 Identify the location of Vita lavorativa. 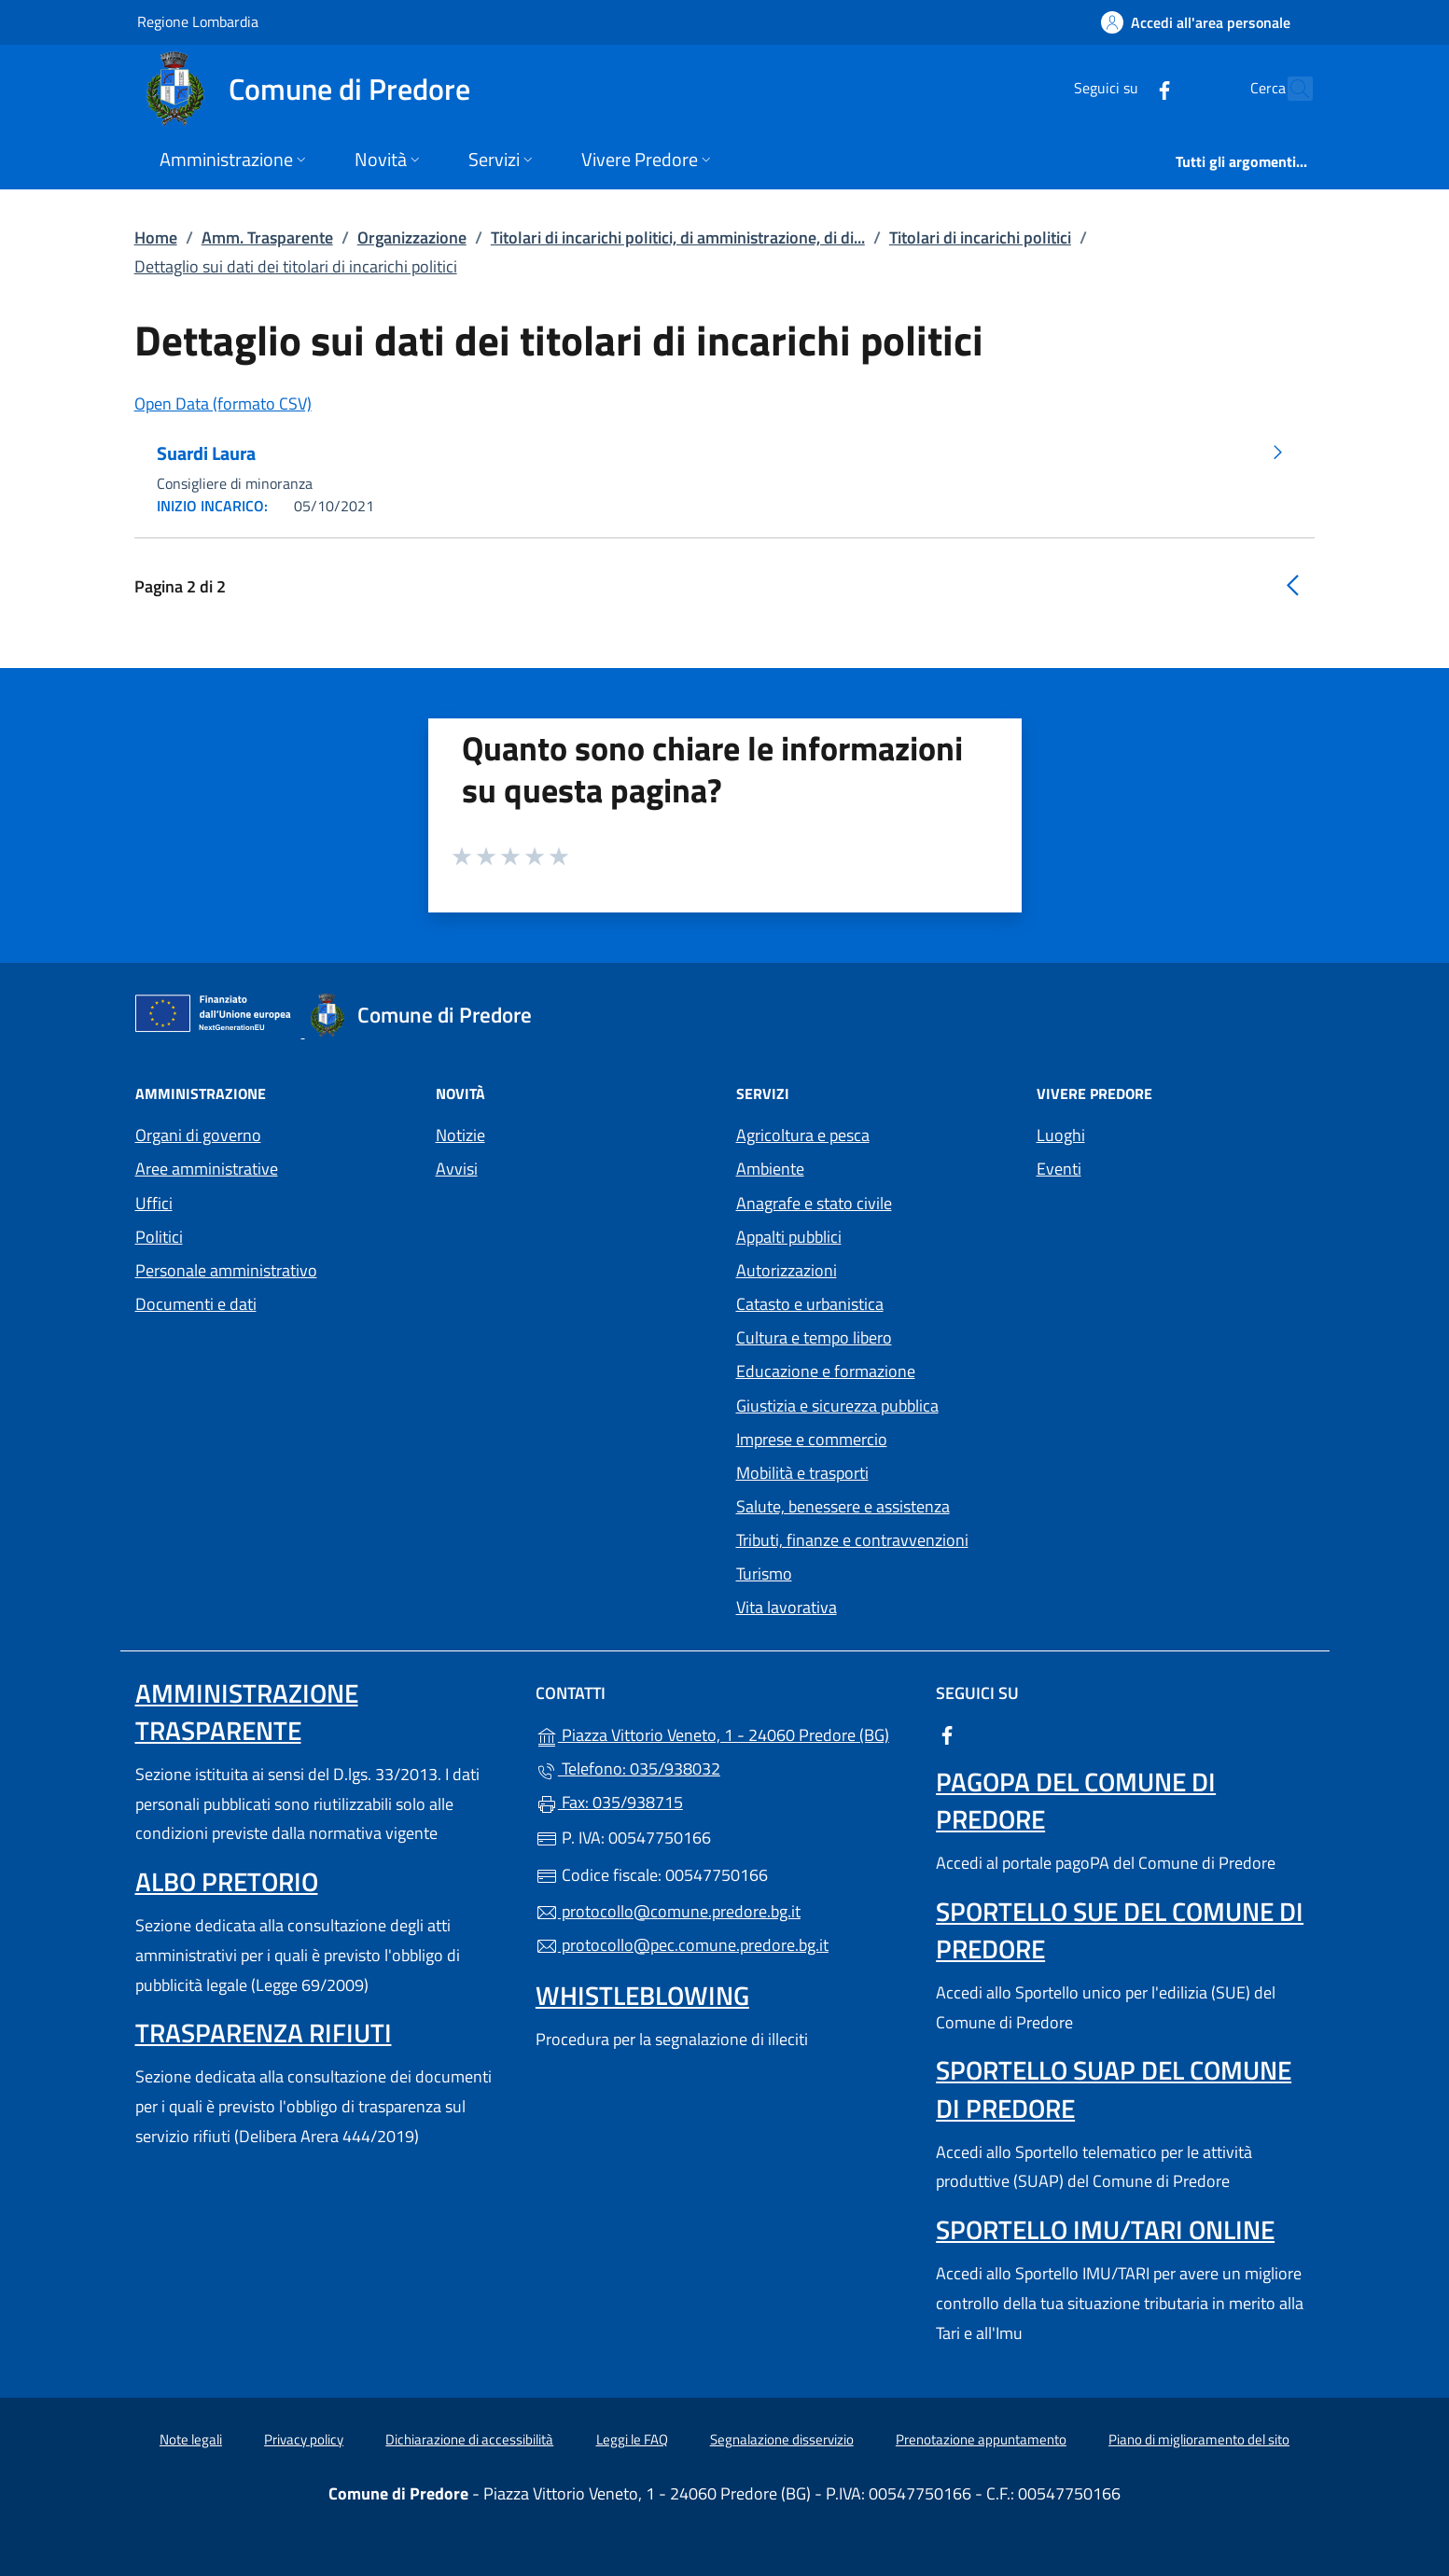
(786, 1607).